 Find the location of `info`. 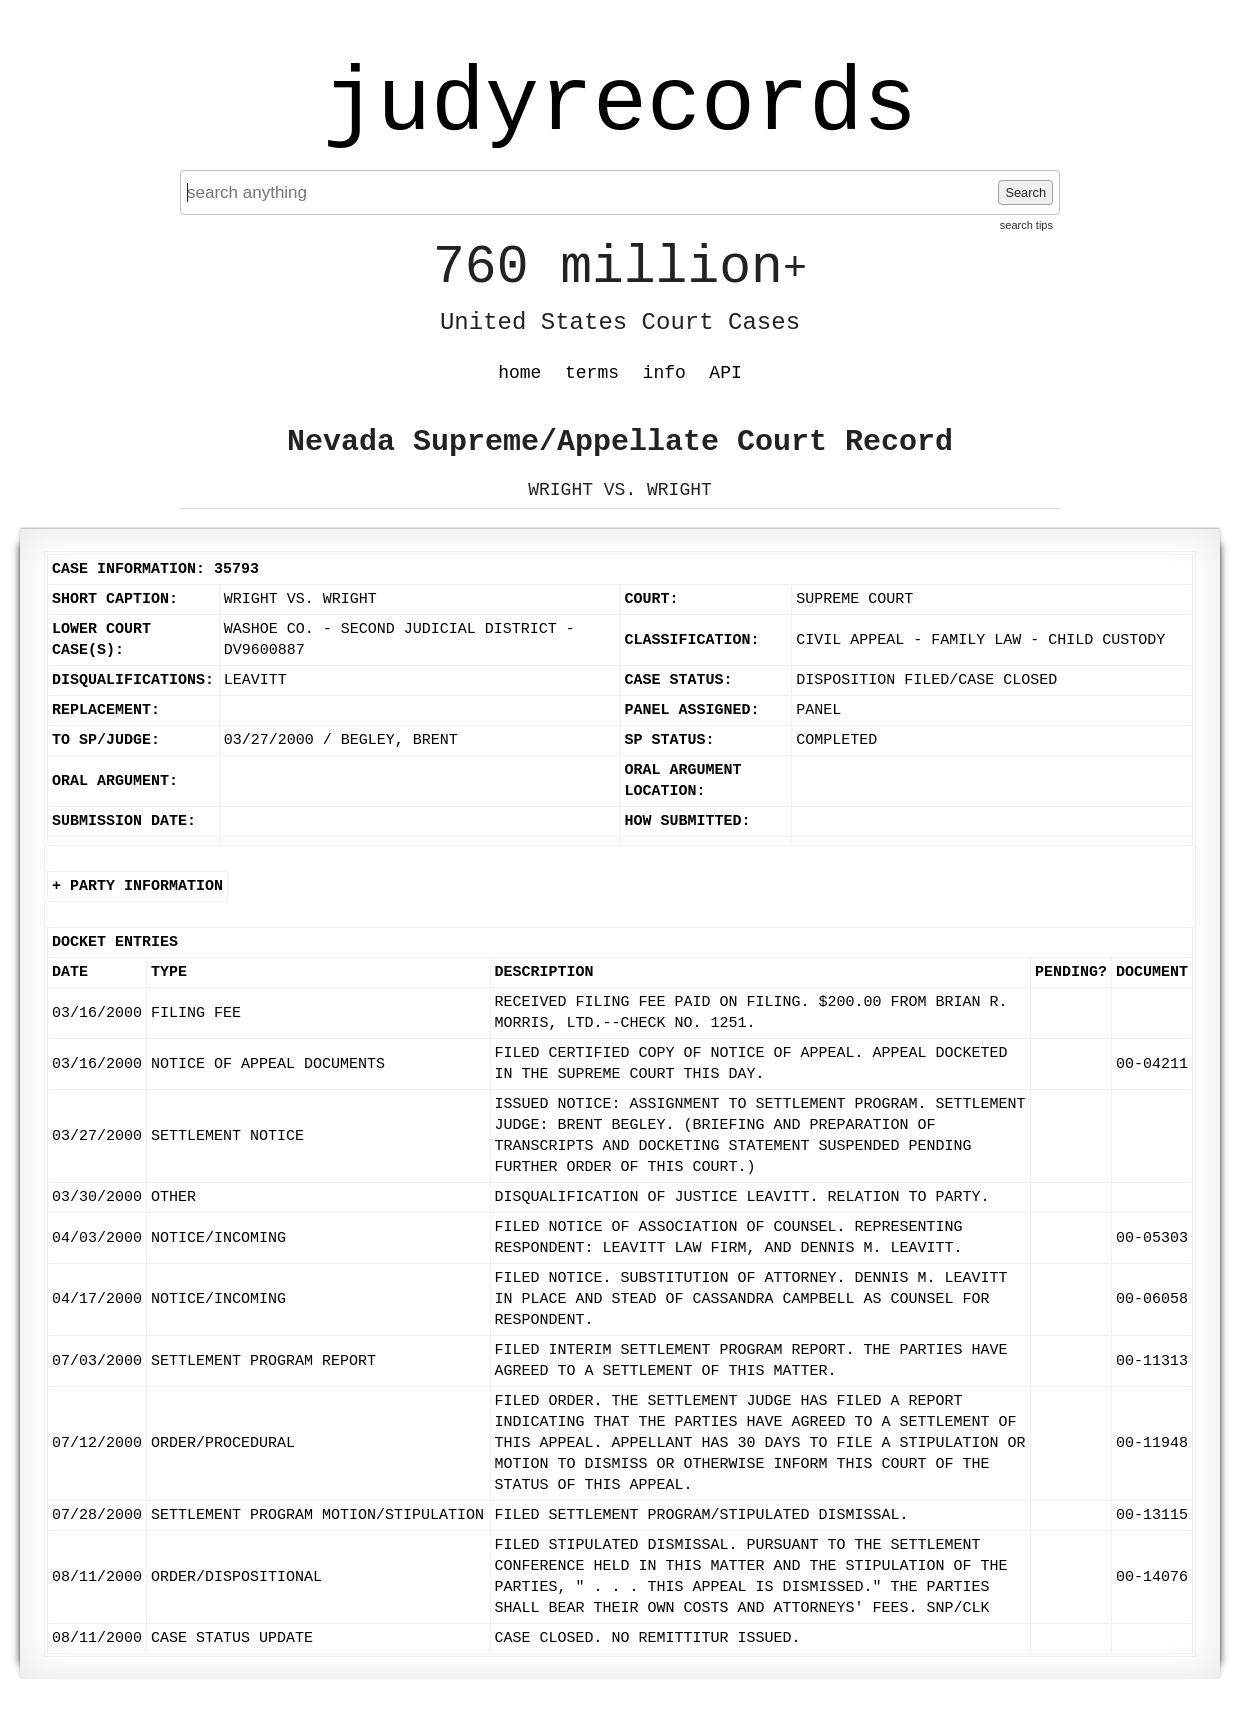

info is located at coordinates (664, 373).